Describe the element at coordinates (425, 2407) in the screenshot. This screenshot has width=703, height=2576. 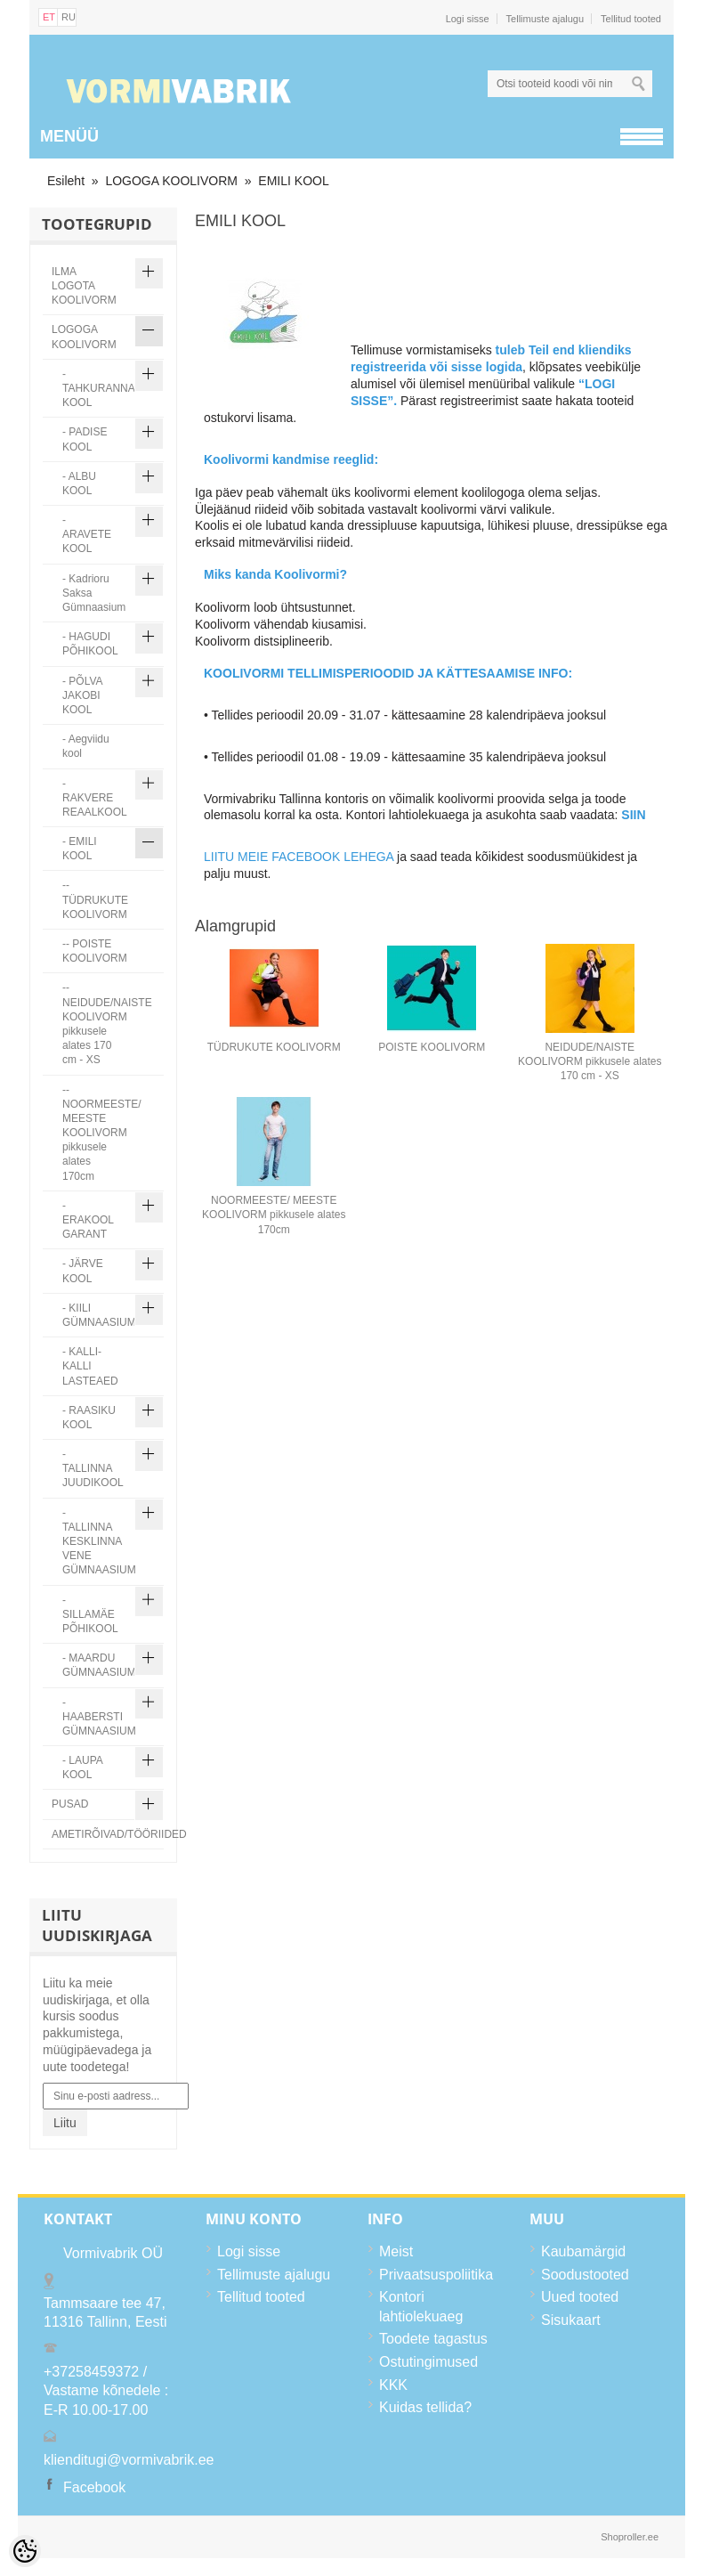
I see `Kuidas tellida?` at that location.